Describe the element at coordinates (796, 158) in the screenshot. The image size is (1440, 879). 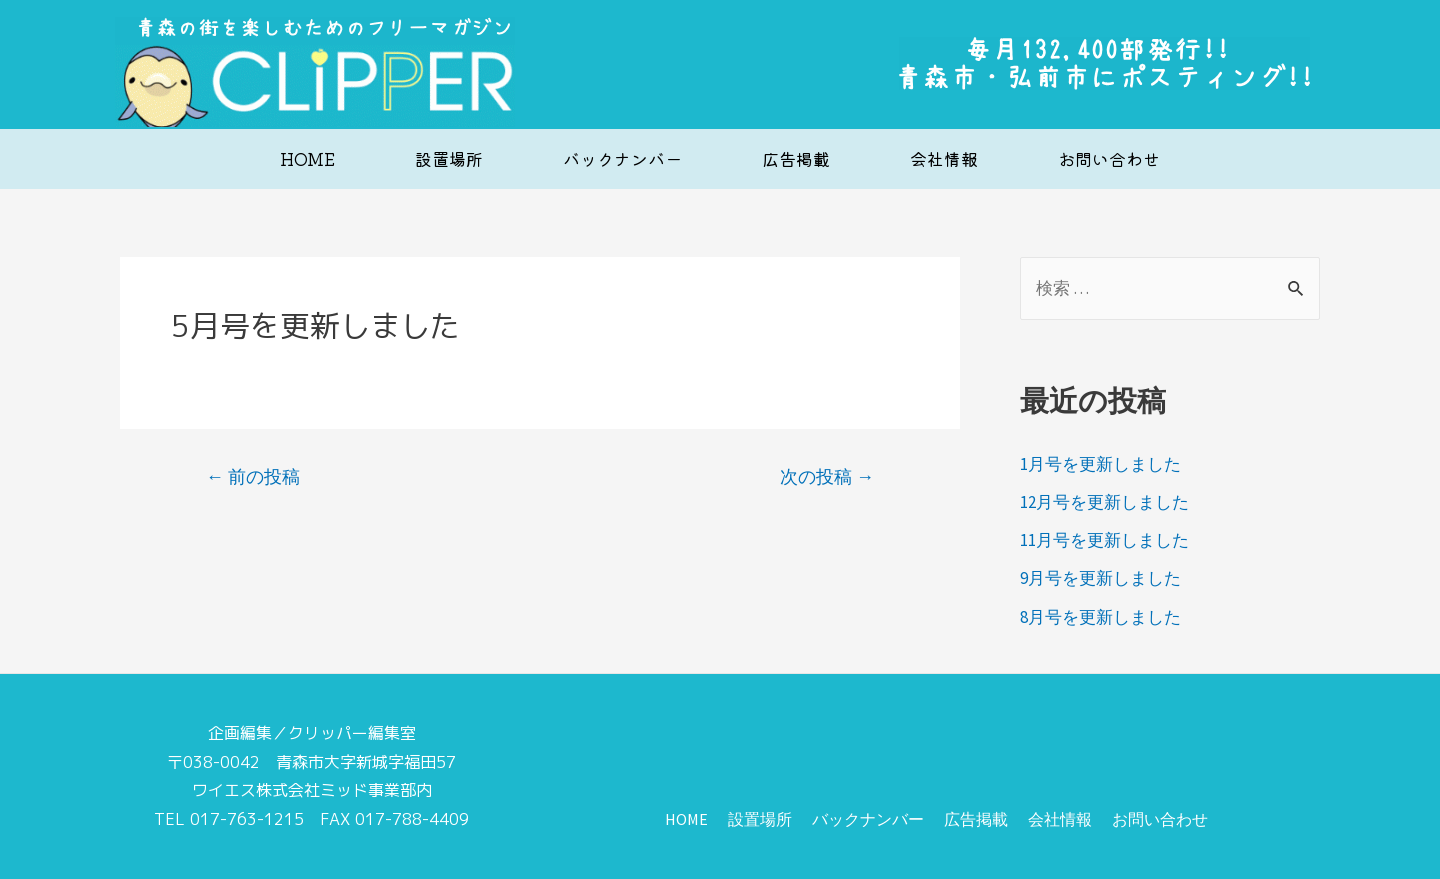
I see `広告掲載` at that location.